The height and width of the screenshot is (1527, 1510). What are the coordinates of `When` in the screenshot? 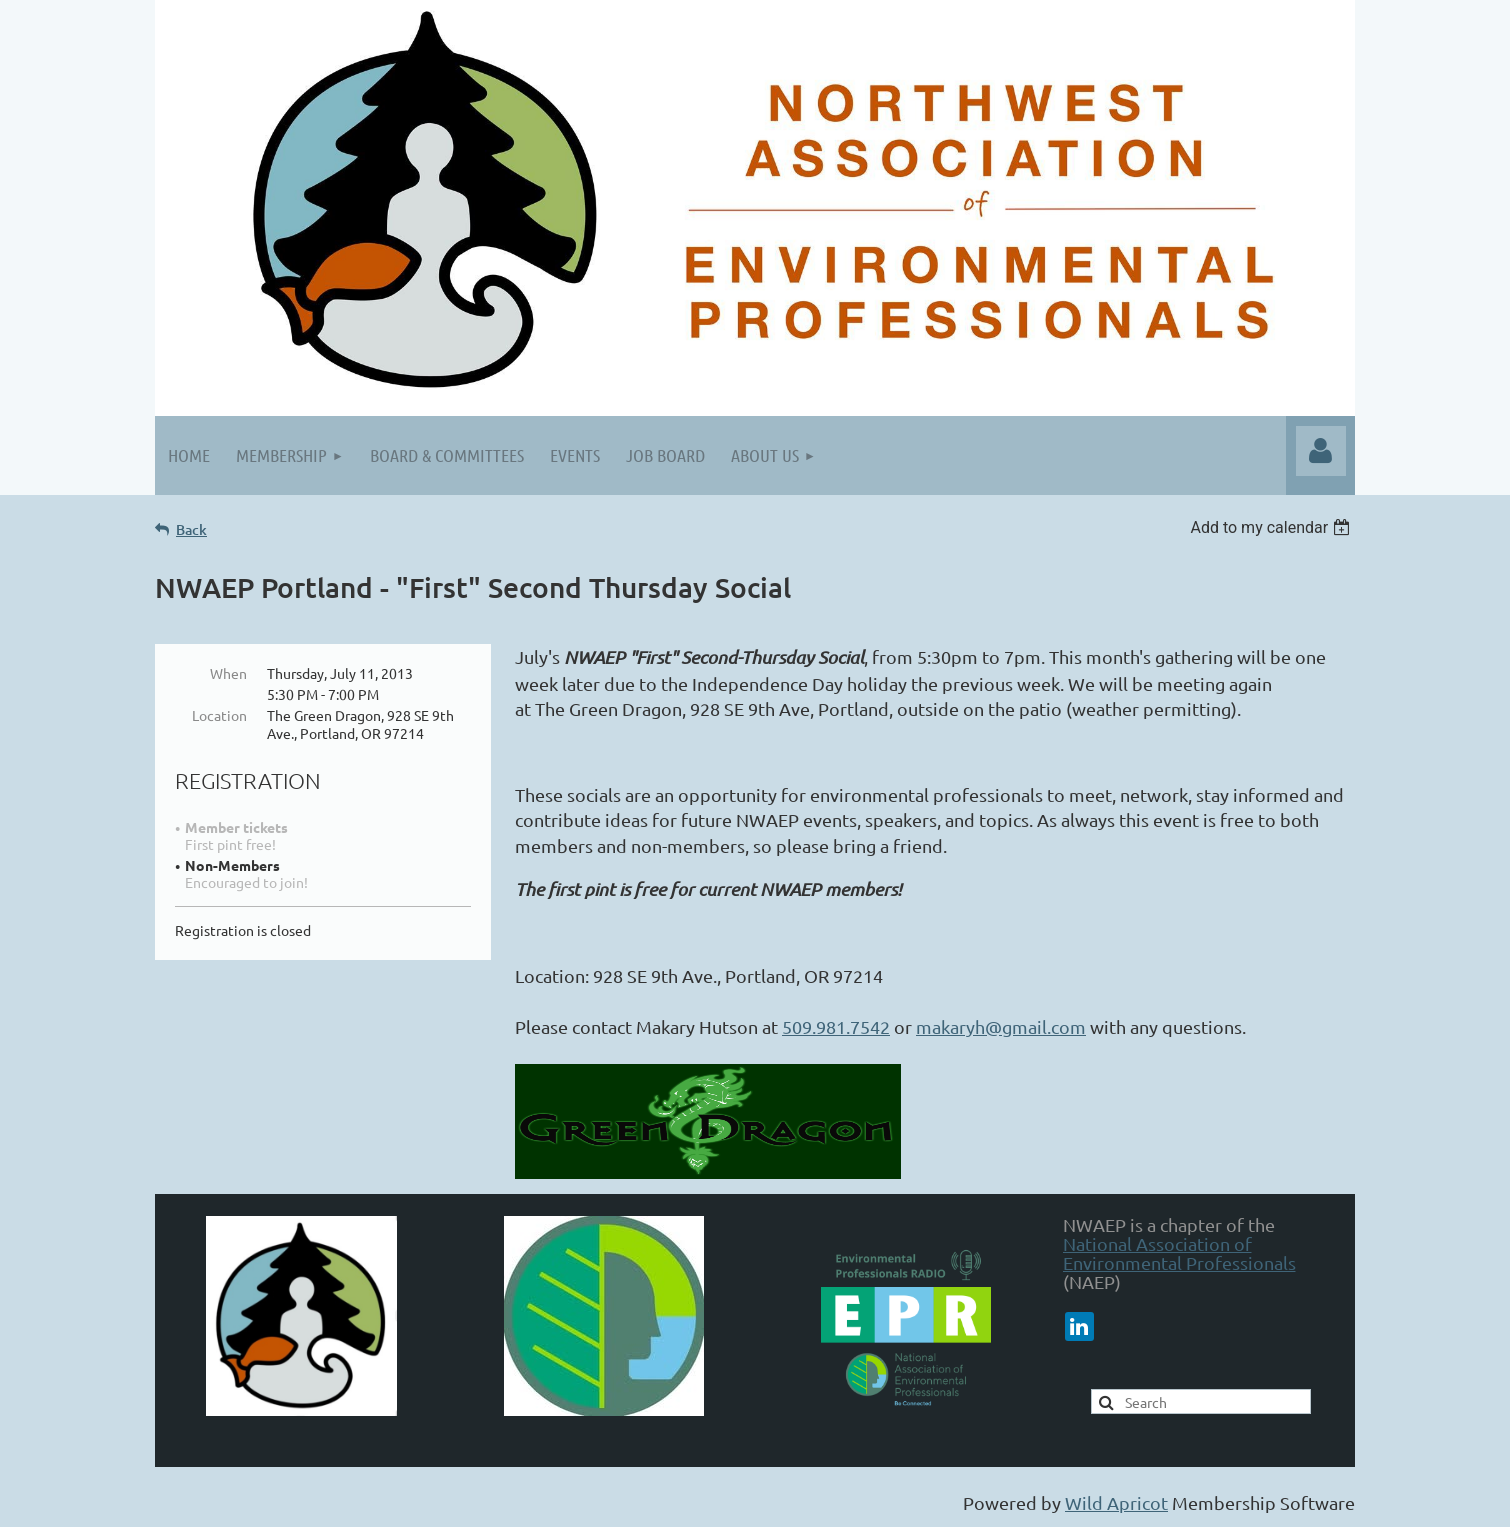 It's located at (228, 673).